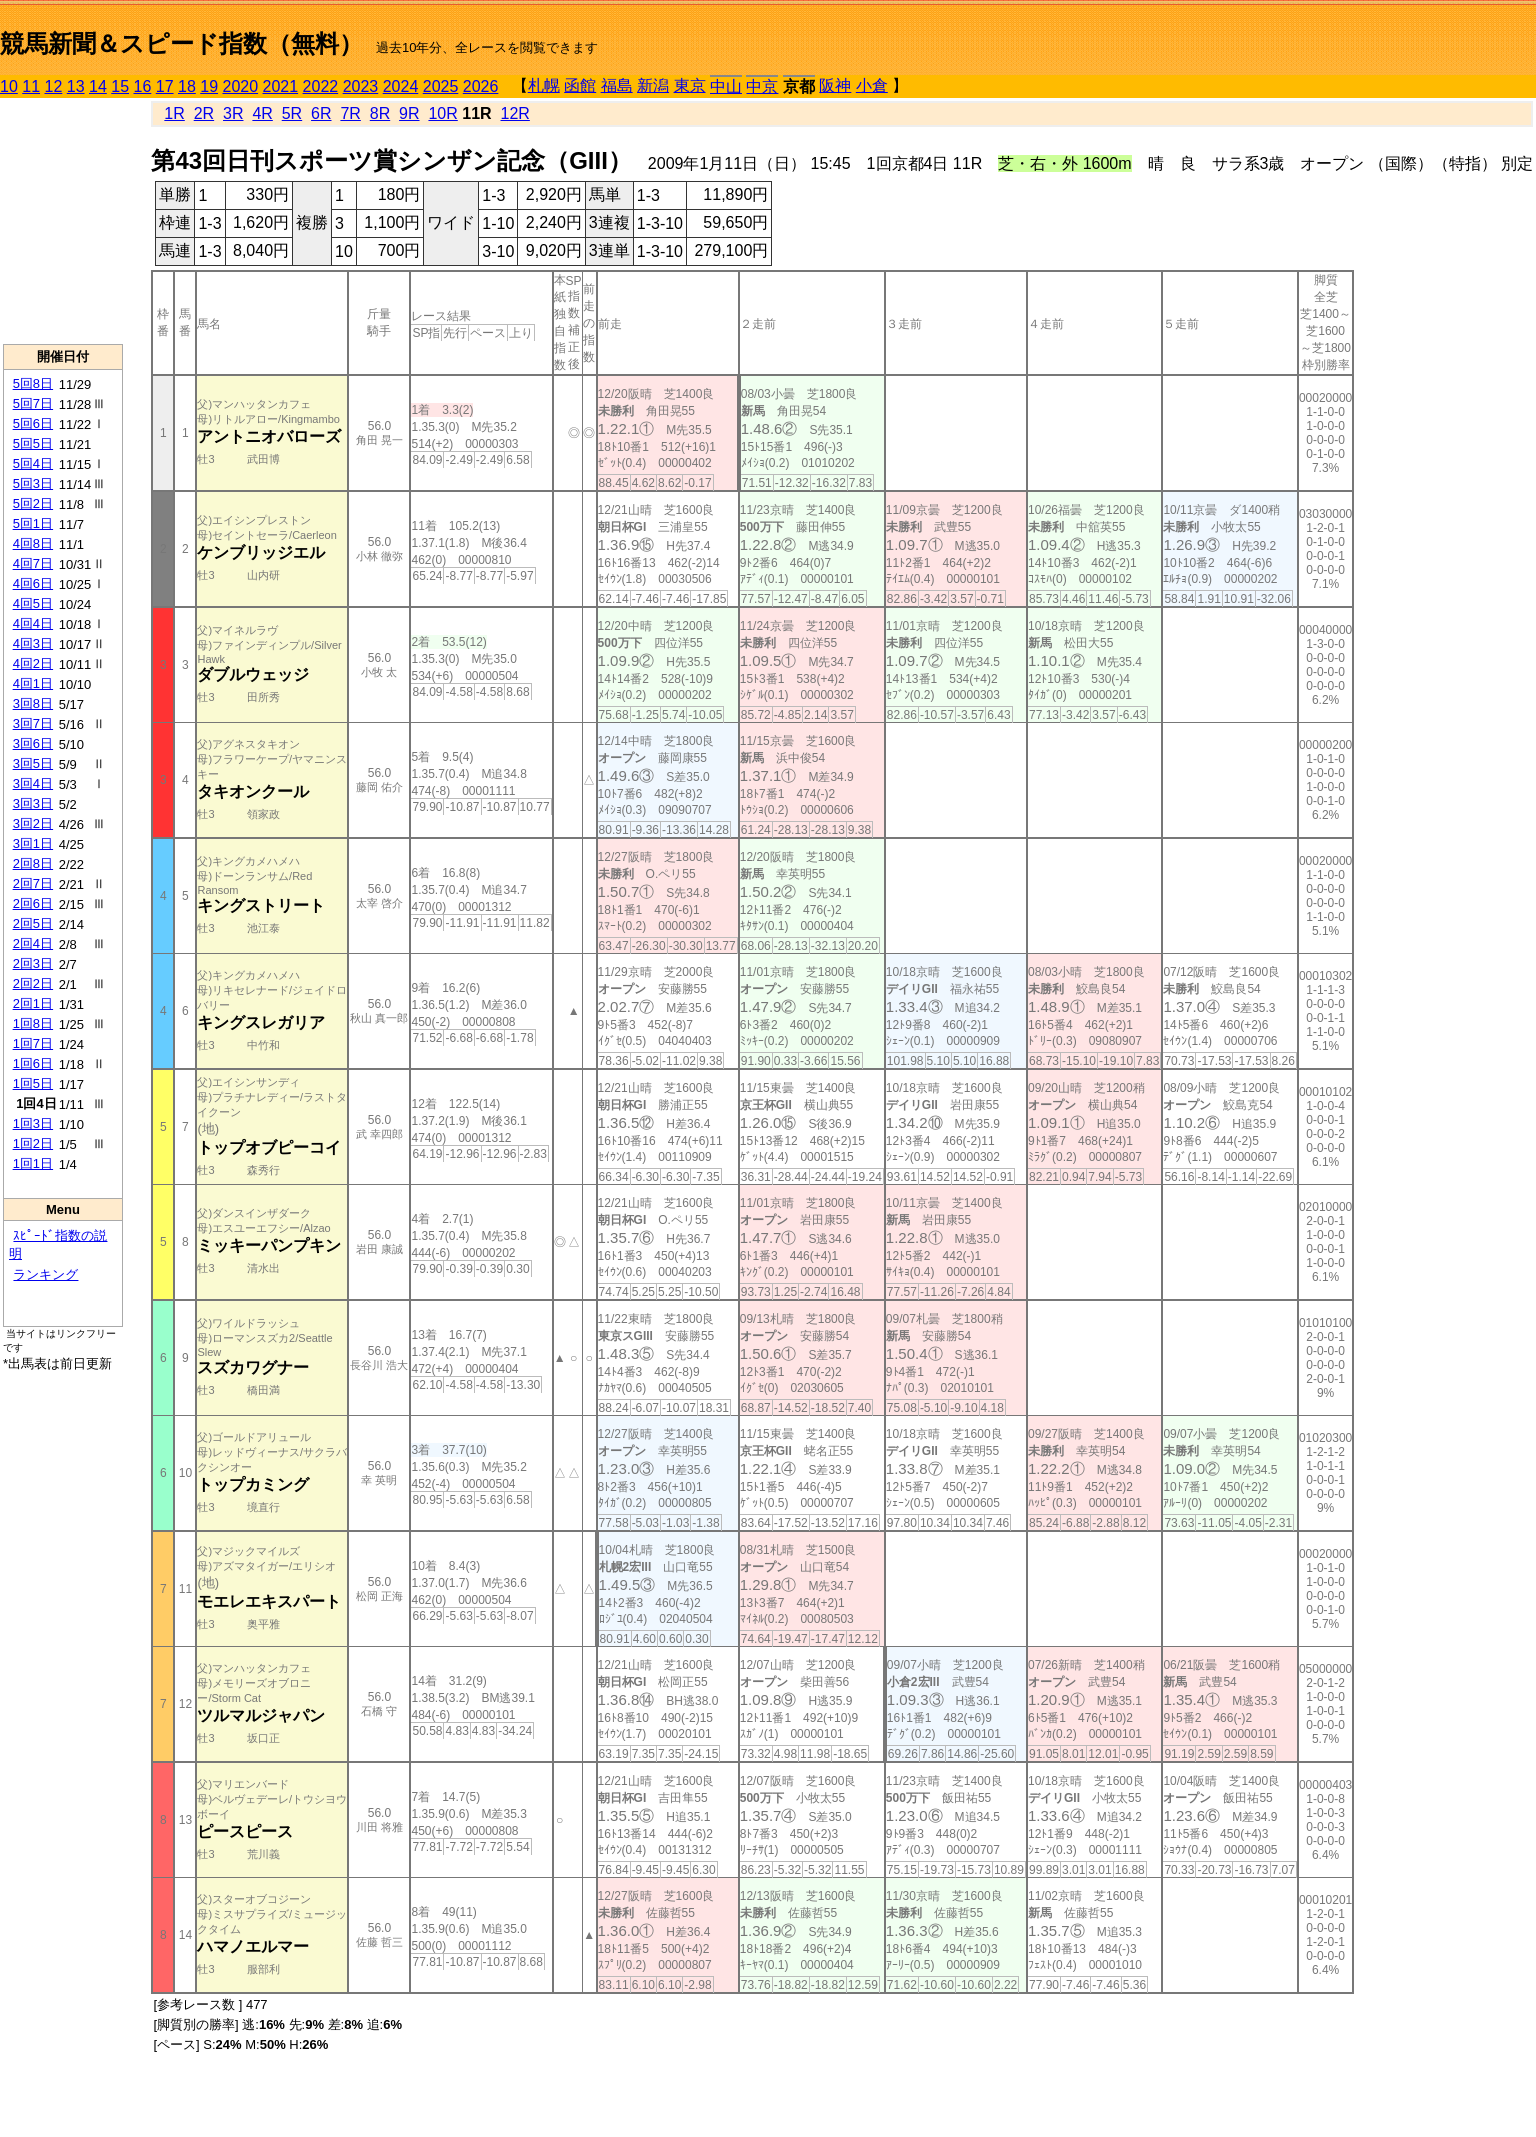  Describe the element at coordinates (33, 783) in the screenshot. I see `3回4日` at that location.